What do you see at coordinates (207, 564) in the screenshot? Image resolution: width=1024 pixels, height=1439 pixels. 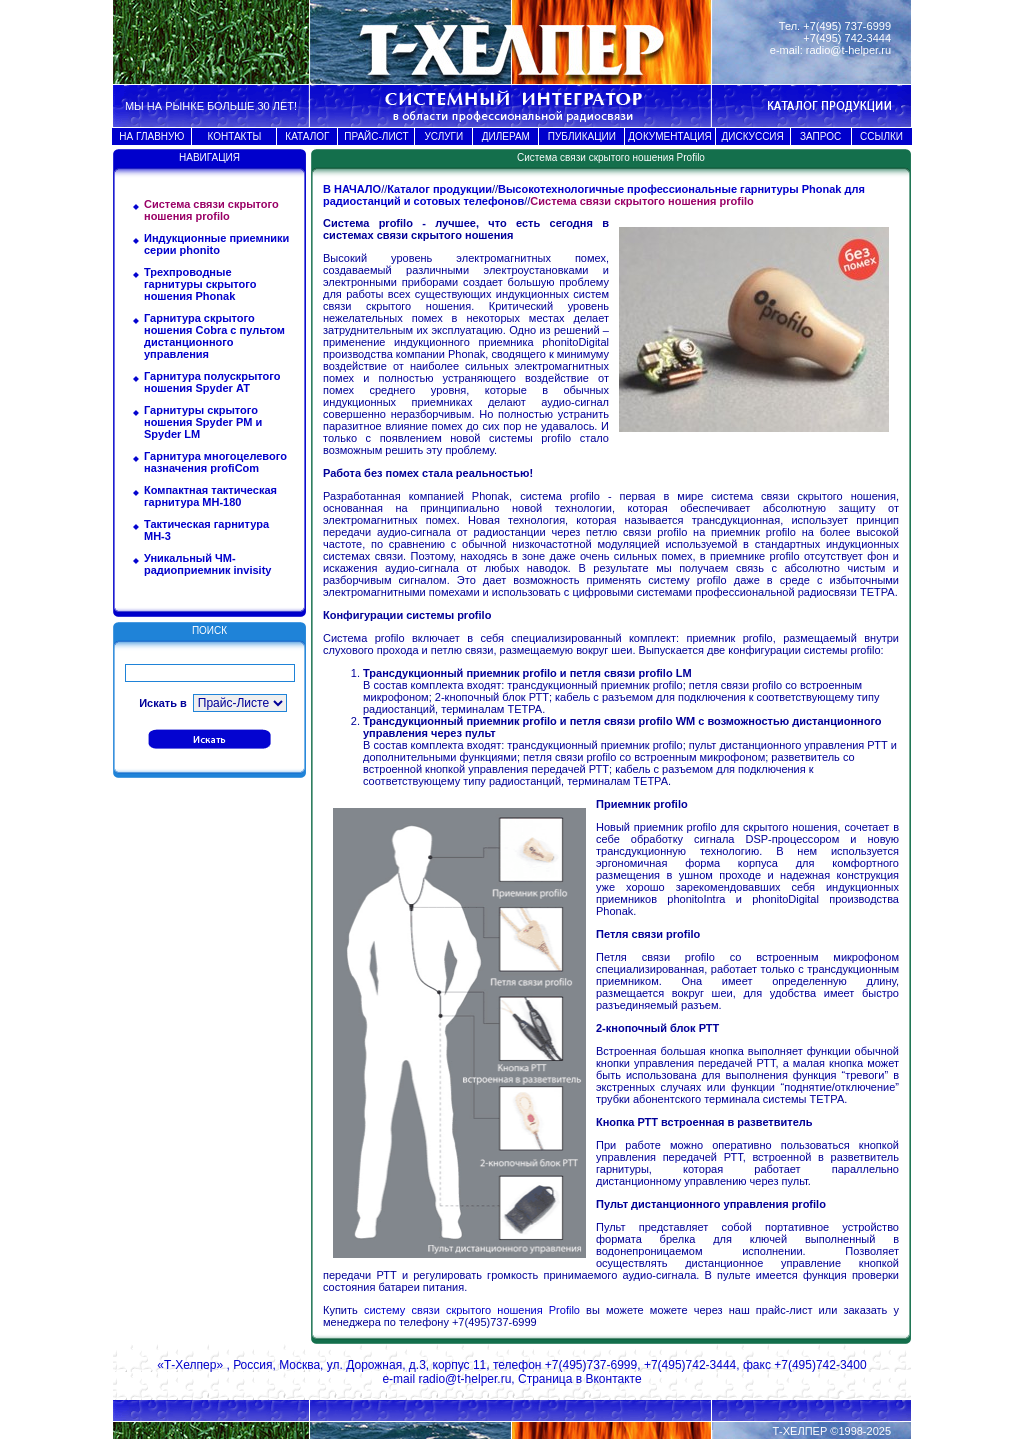 I see `Уникальный ЧМ-радиоприемник invisity` at bounding box center [207, 564].